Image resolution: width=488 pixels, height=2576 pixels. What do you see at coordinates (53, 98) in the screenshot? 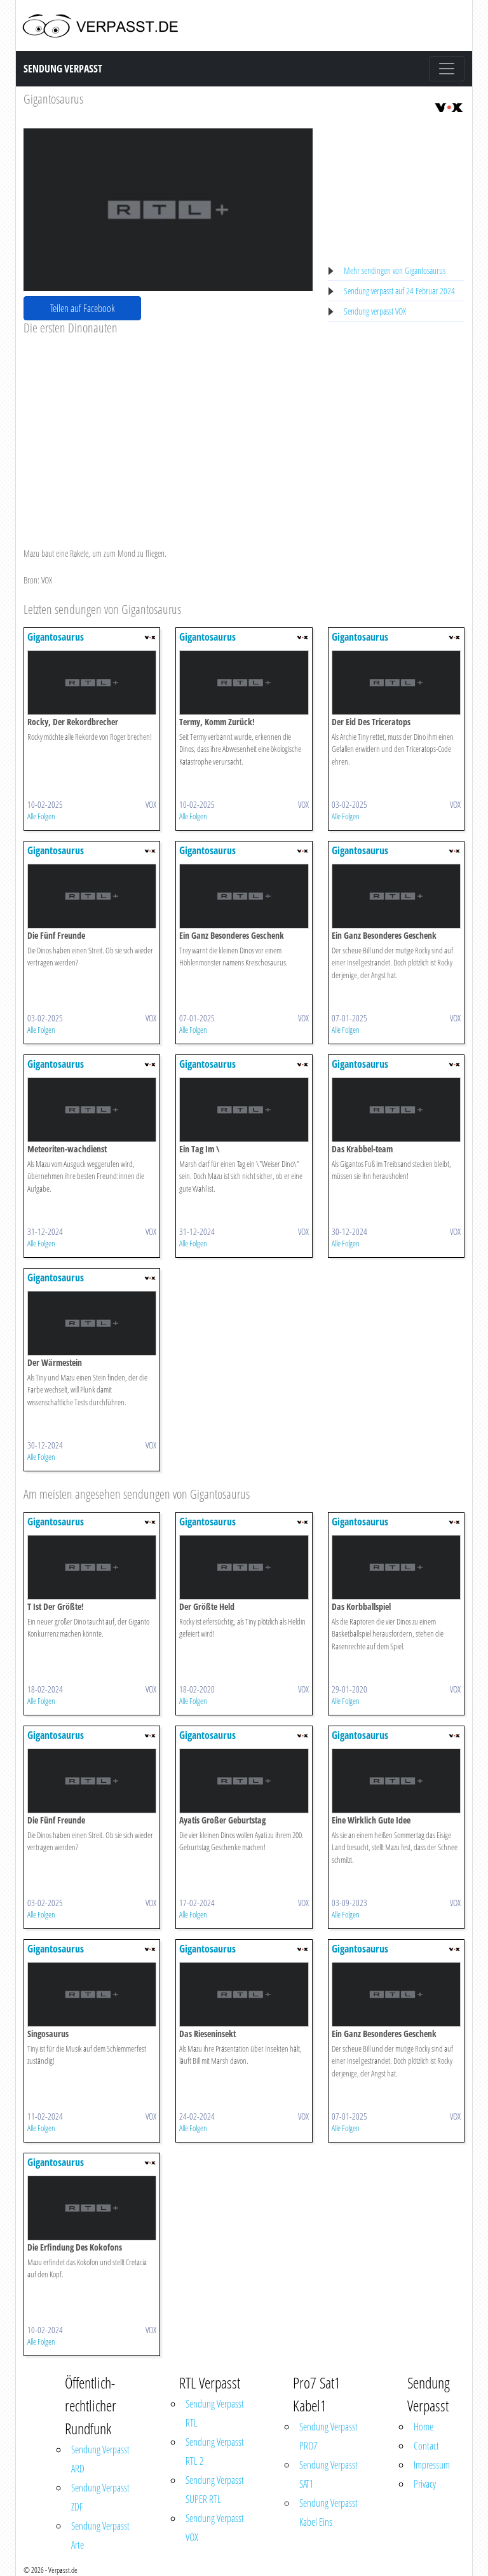
I see `Gigantosaurus` at bounding box center [53, 98].